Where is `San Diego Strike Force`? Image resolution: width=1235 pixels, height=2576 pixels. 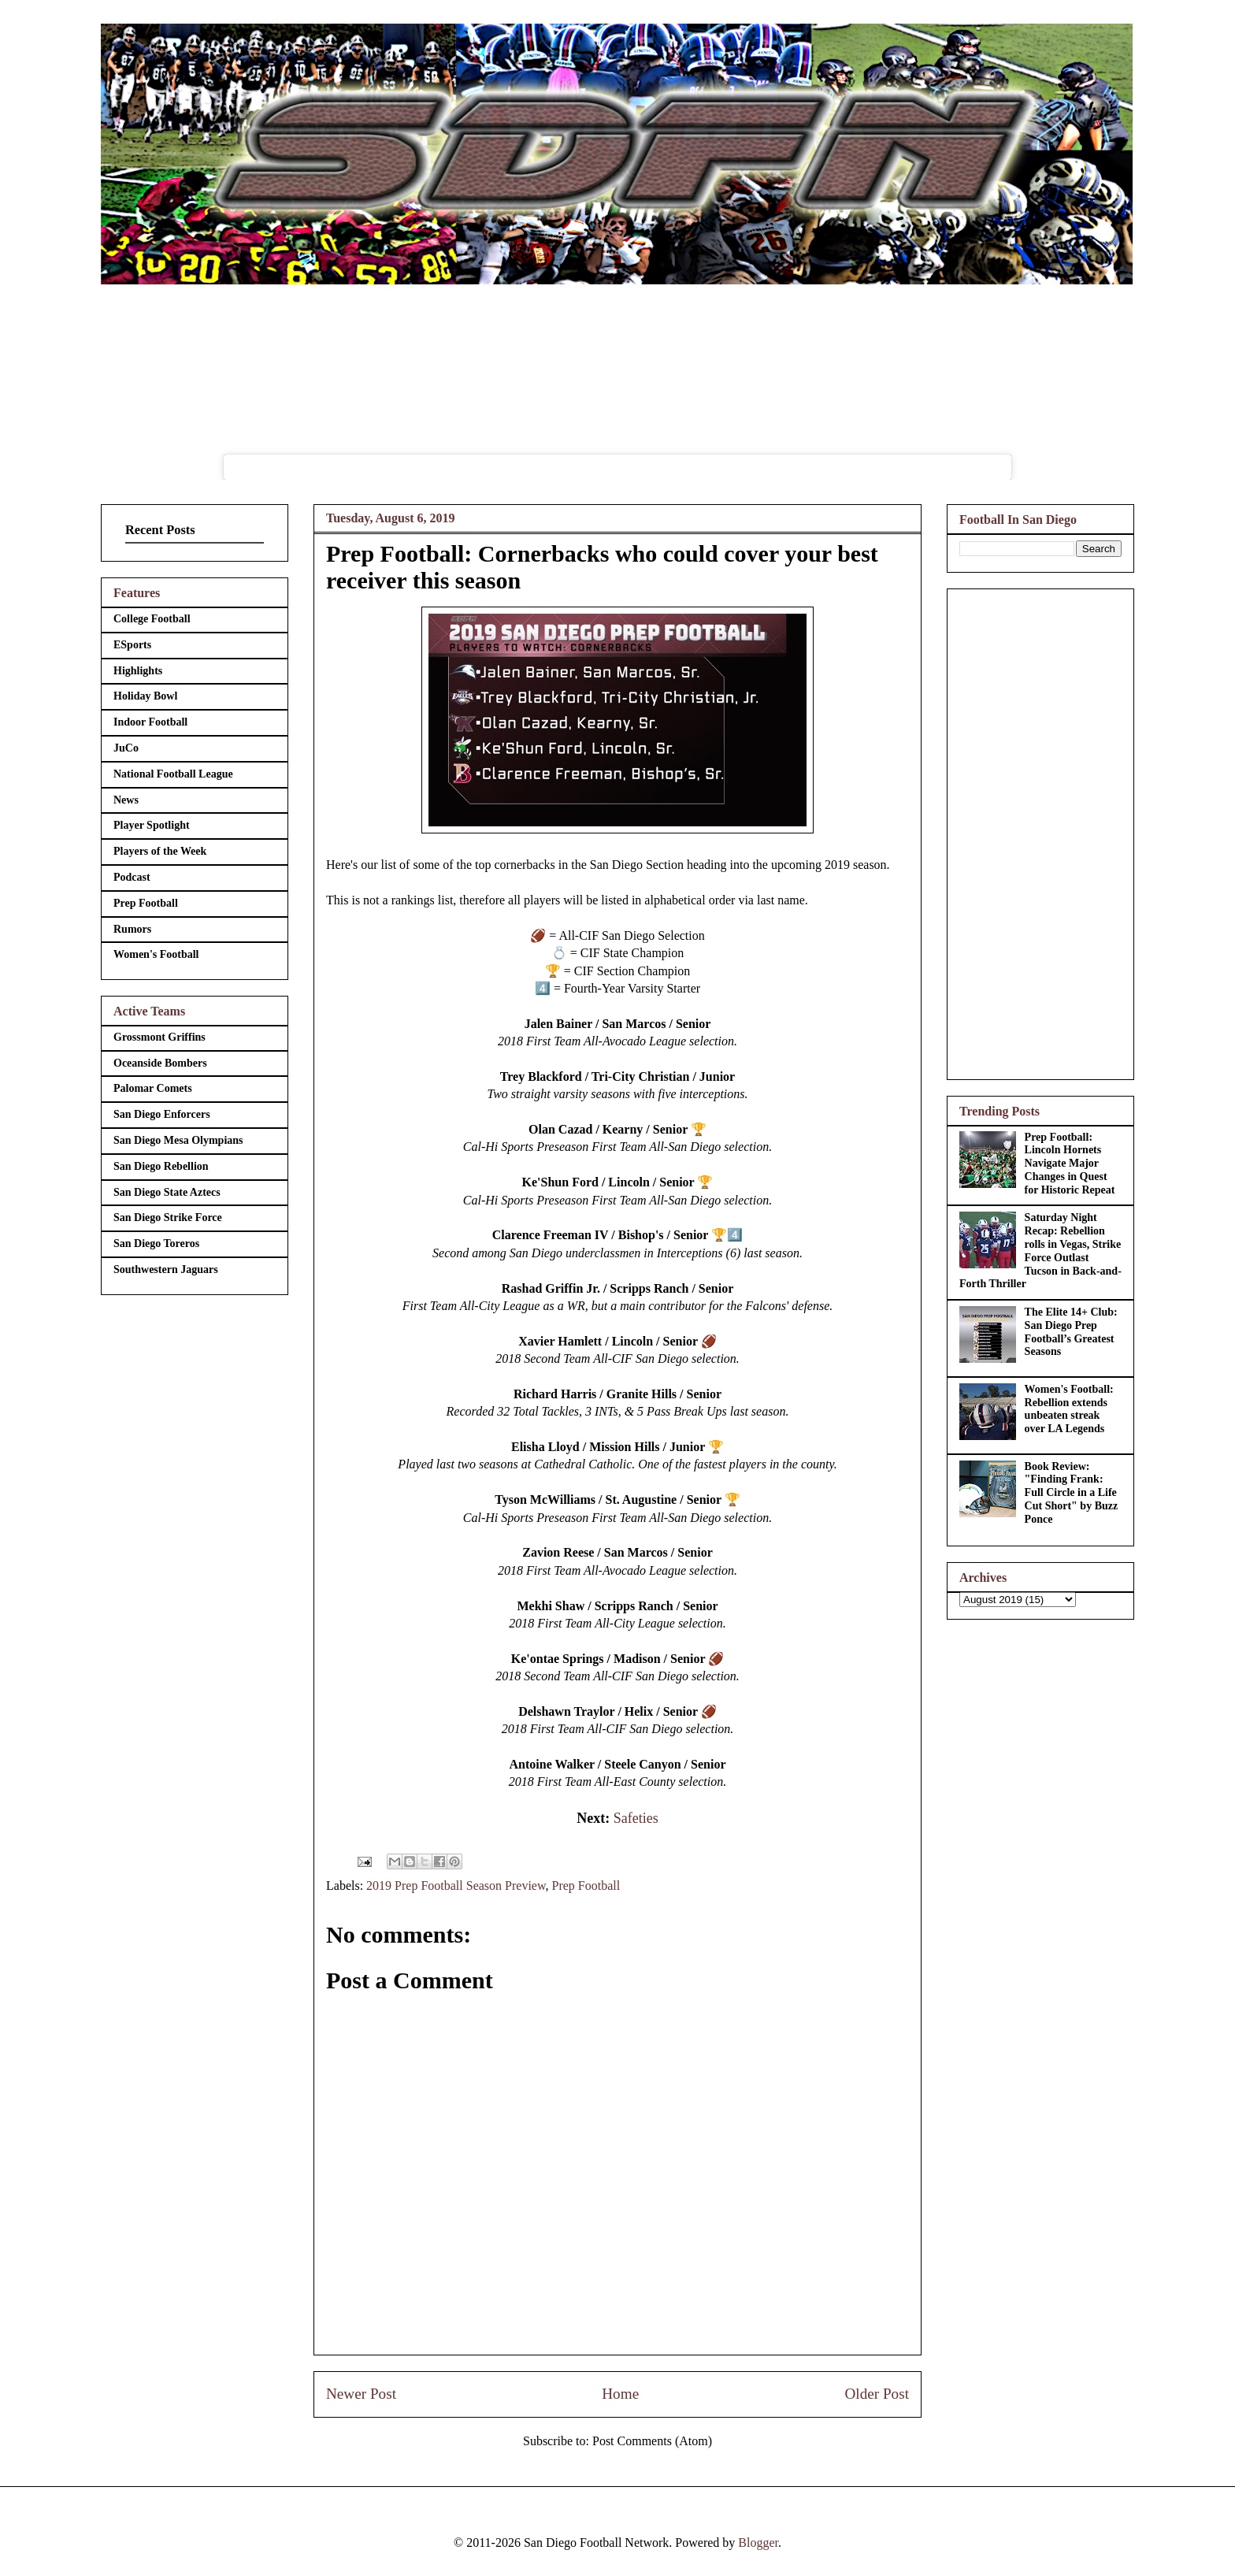 San Diego Strike Force is located at coordinates (167, 1217).